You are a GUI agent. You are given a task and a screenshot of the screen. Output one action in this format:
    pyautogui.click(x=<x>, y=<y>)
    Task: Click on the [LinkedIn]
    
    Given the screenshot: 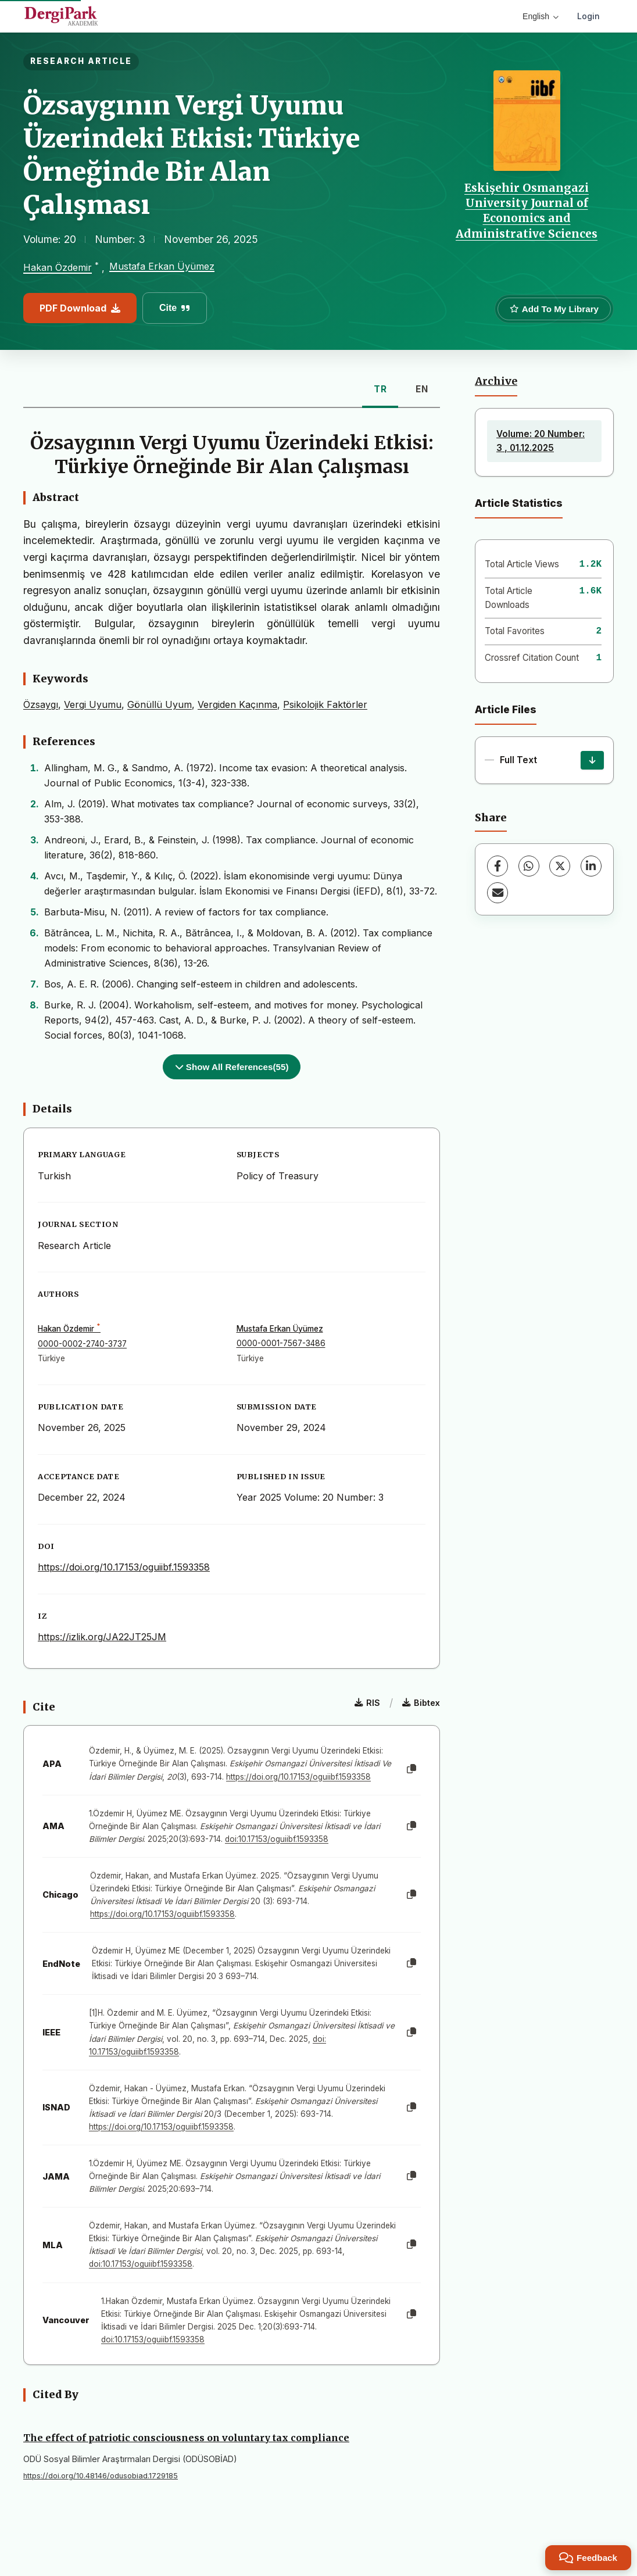 What is the action you would take?
    pyautogui.click(x=591, y=866)
    